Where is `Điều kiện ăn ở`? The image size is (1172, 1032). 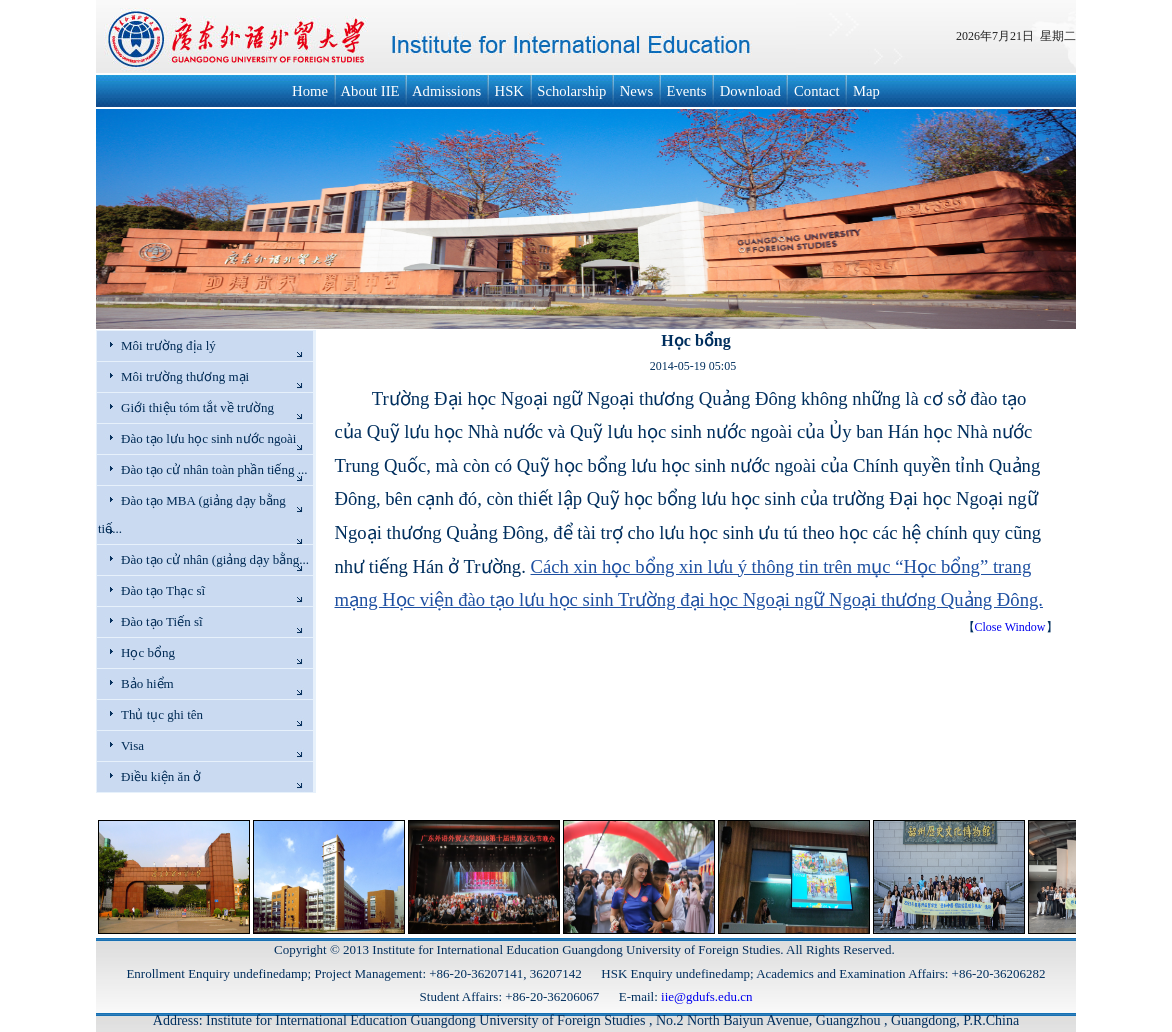
Điều kiện ăn ở is located at coordinates (161, 776).